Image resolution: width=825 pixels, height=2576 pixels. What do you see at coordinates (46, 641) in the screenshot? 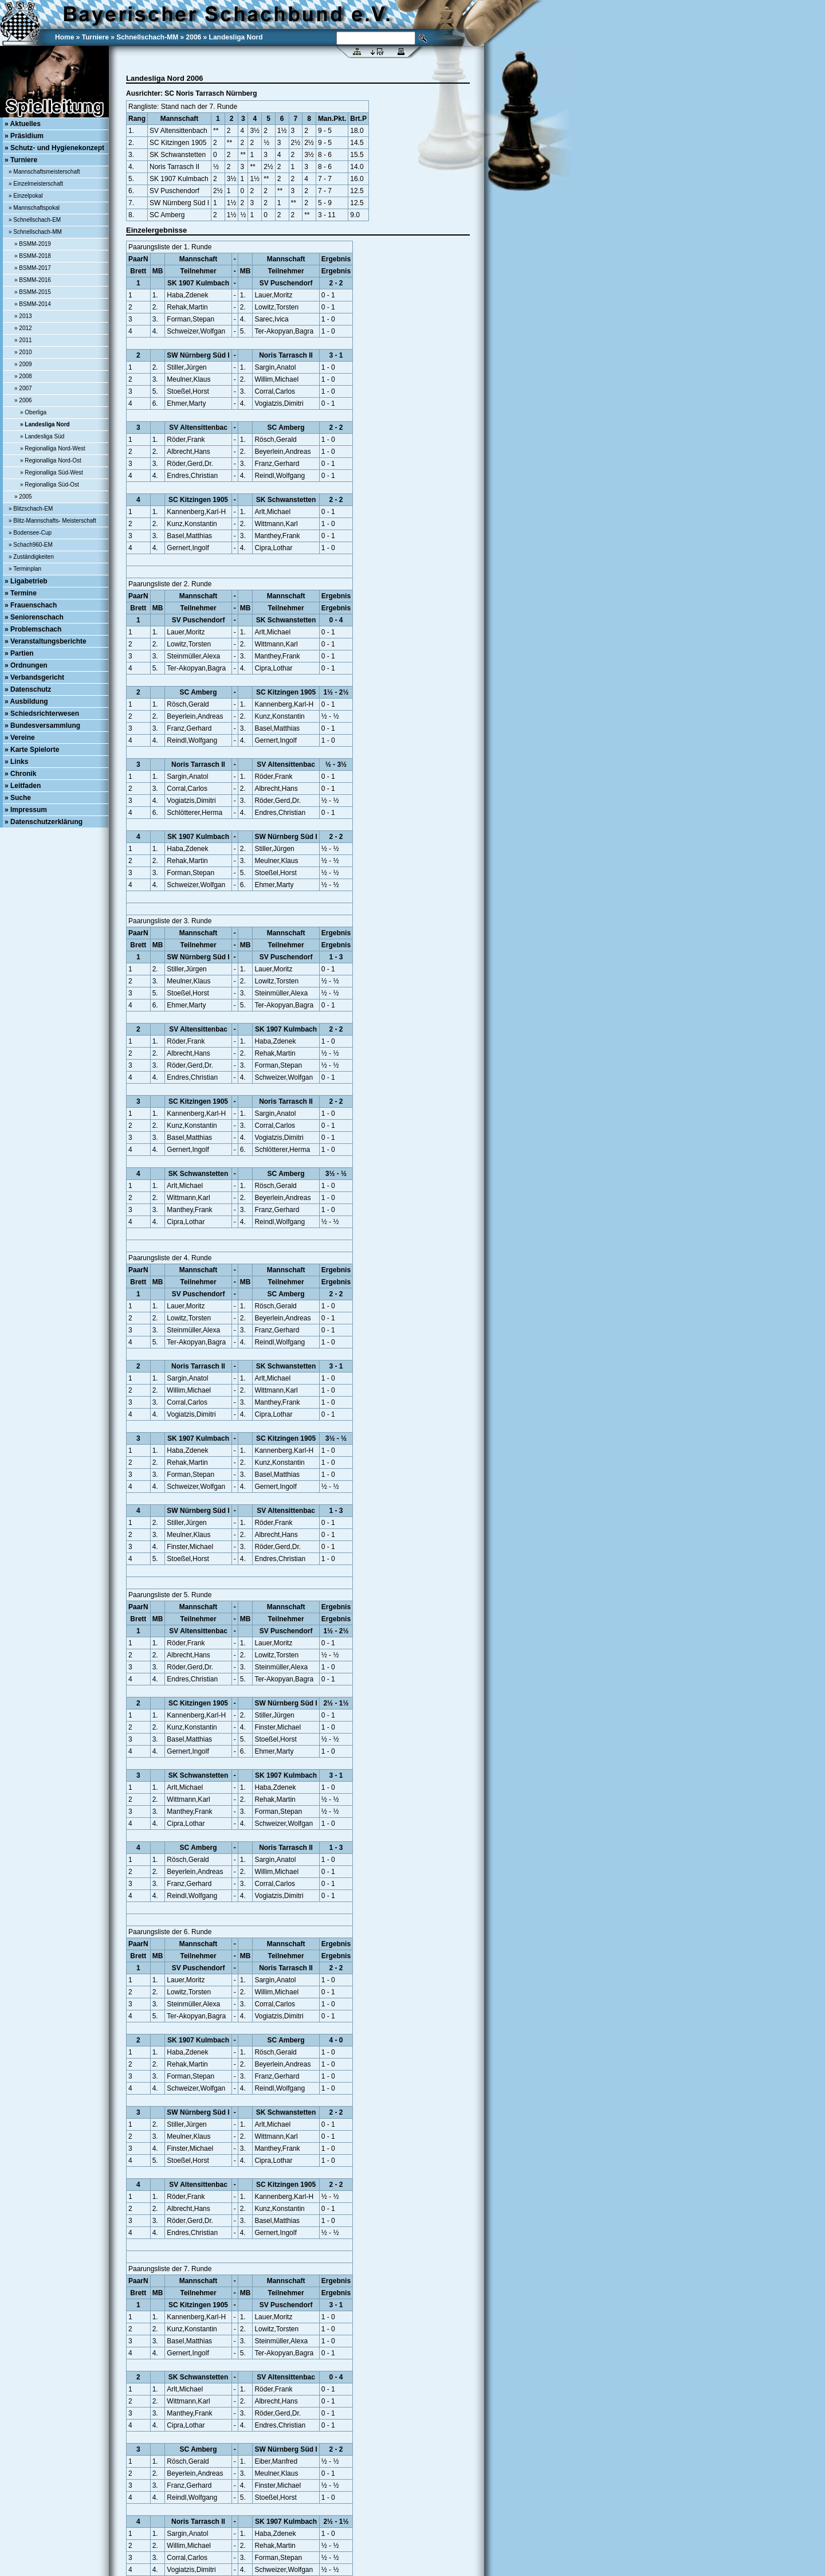
I see `» Veranstaltungsberichte` at bounding box center [46, 641].